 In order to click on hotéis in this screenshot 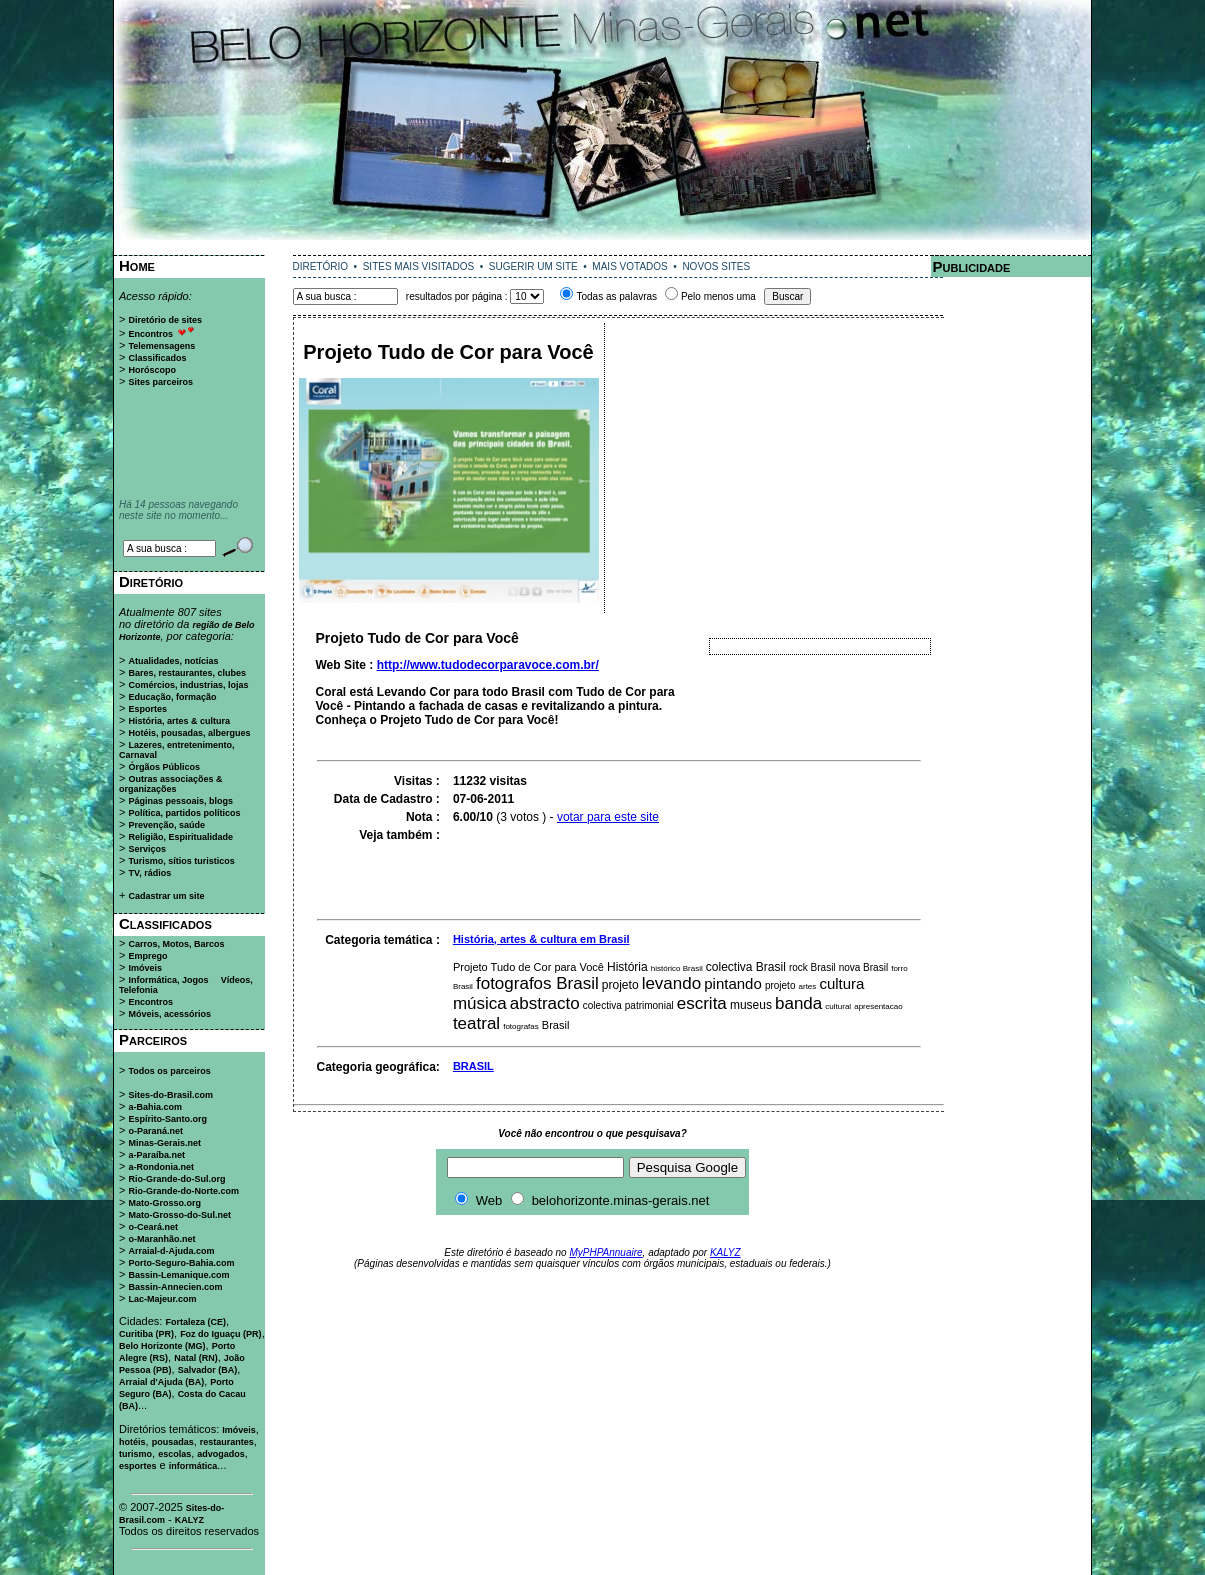, I will do `click(132, 1442)`.